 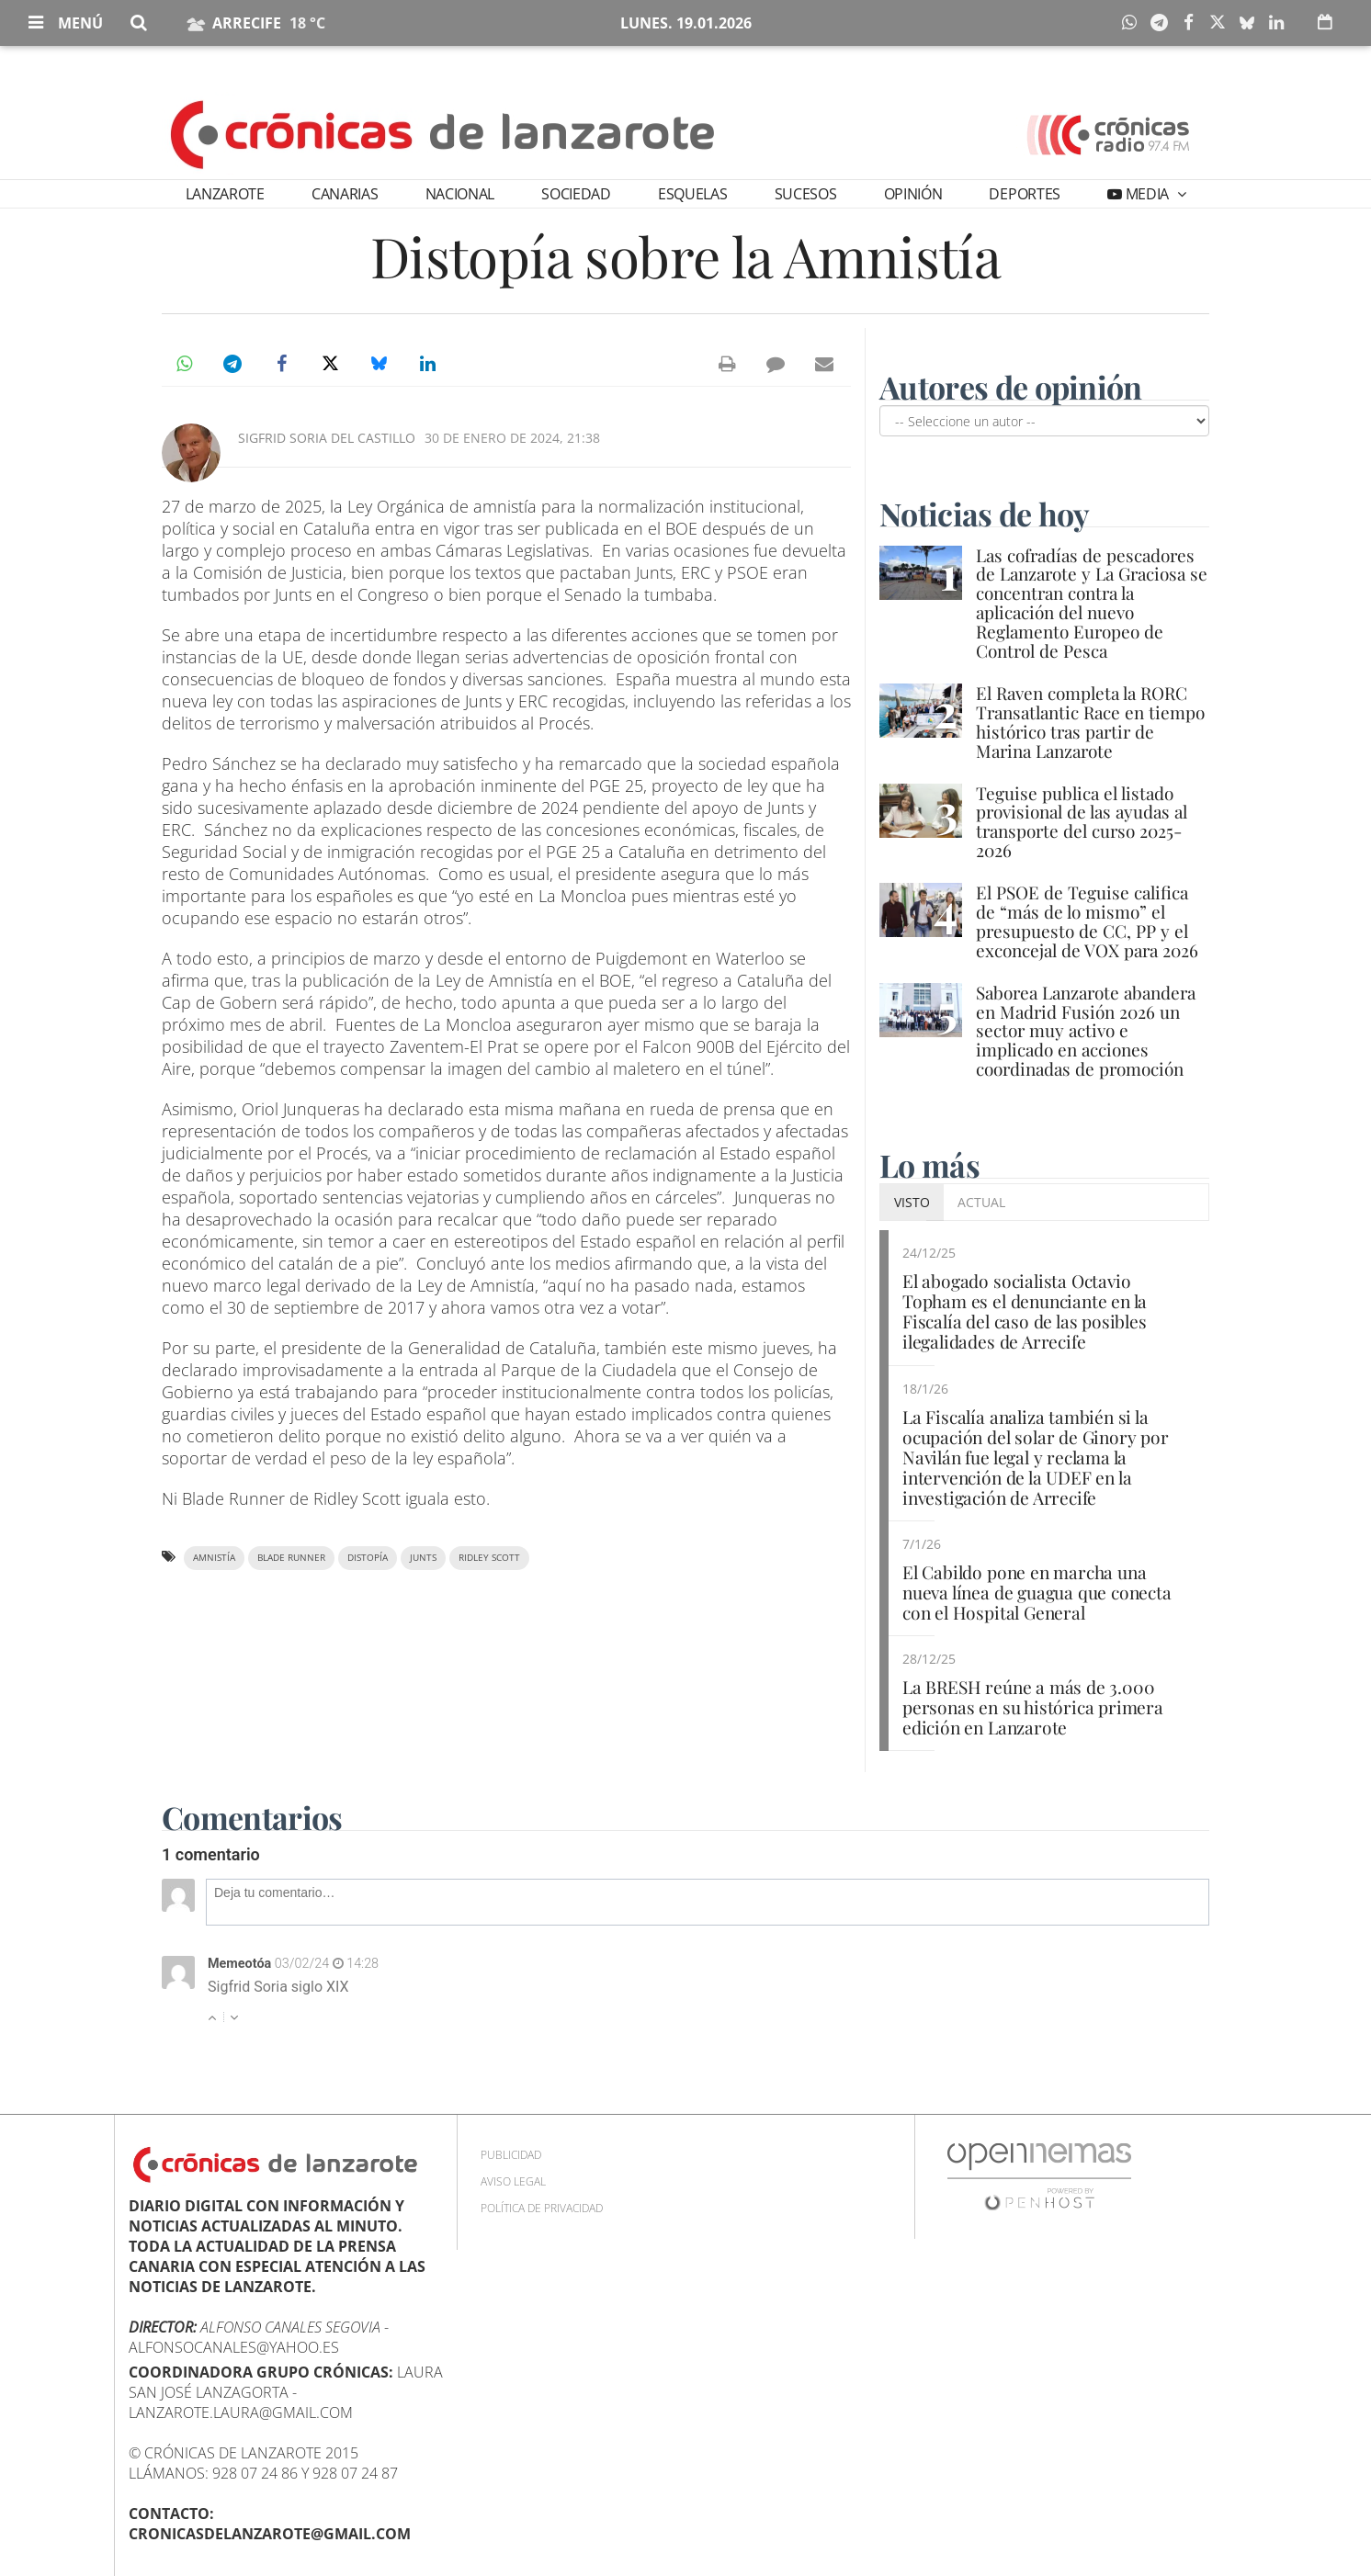 I want to click on Junts, so click(x=423, y=1558).